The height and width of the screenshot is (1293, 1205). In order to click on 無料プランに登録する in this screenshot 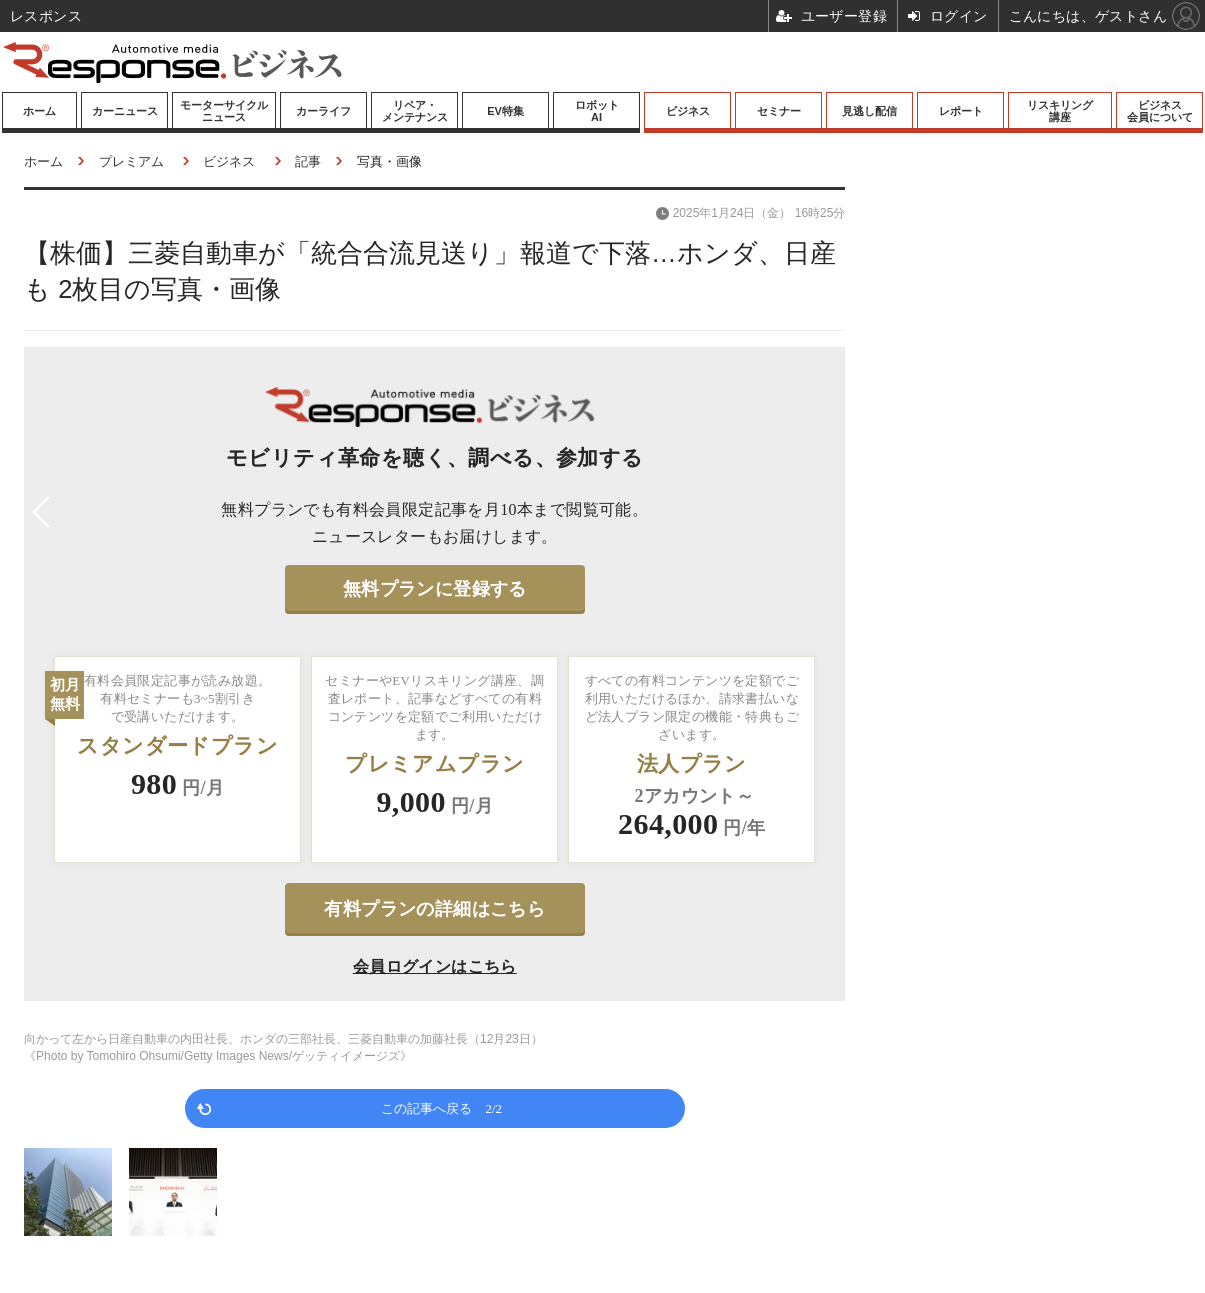, I will do `click(435, 589)`.